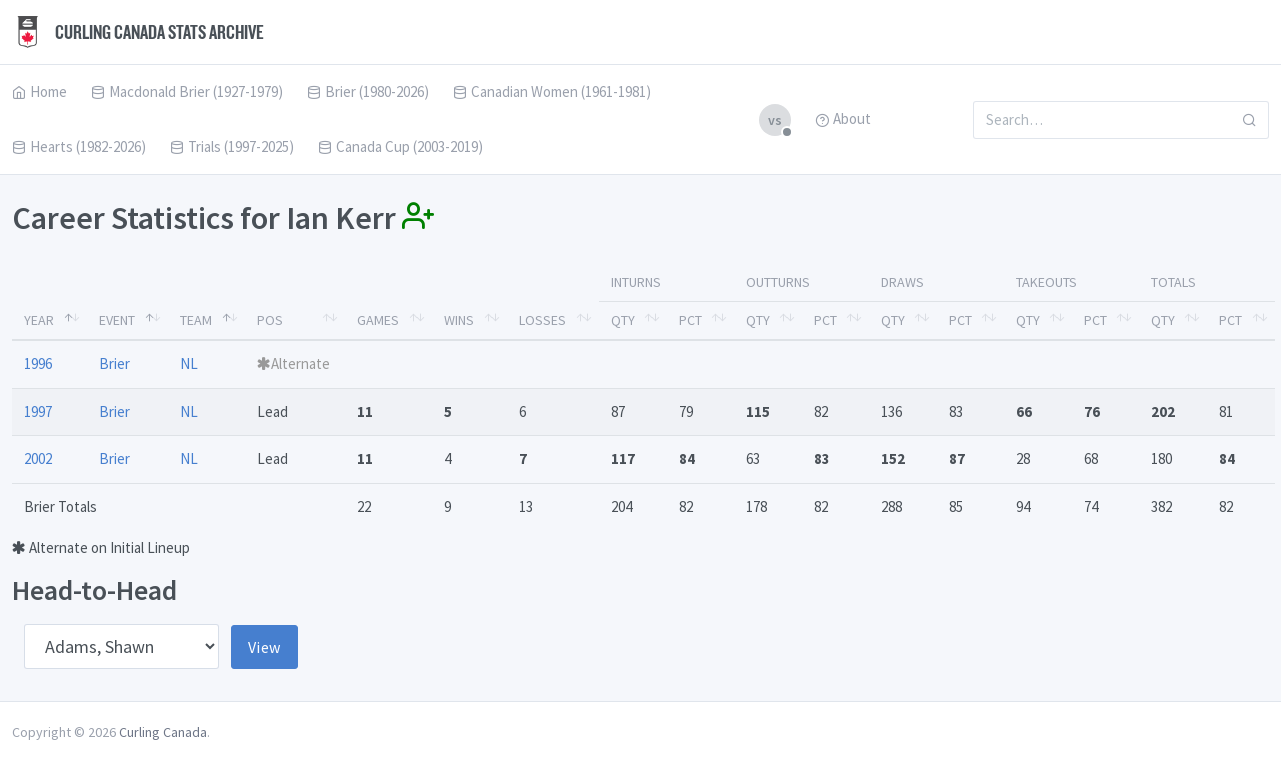 This screenshot has width=1281, height=763. What do you see at coordinates (232, 146) in the screenshot?
I see `Trials (1997-2025)` at bounding box center [232, 146].